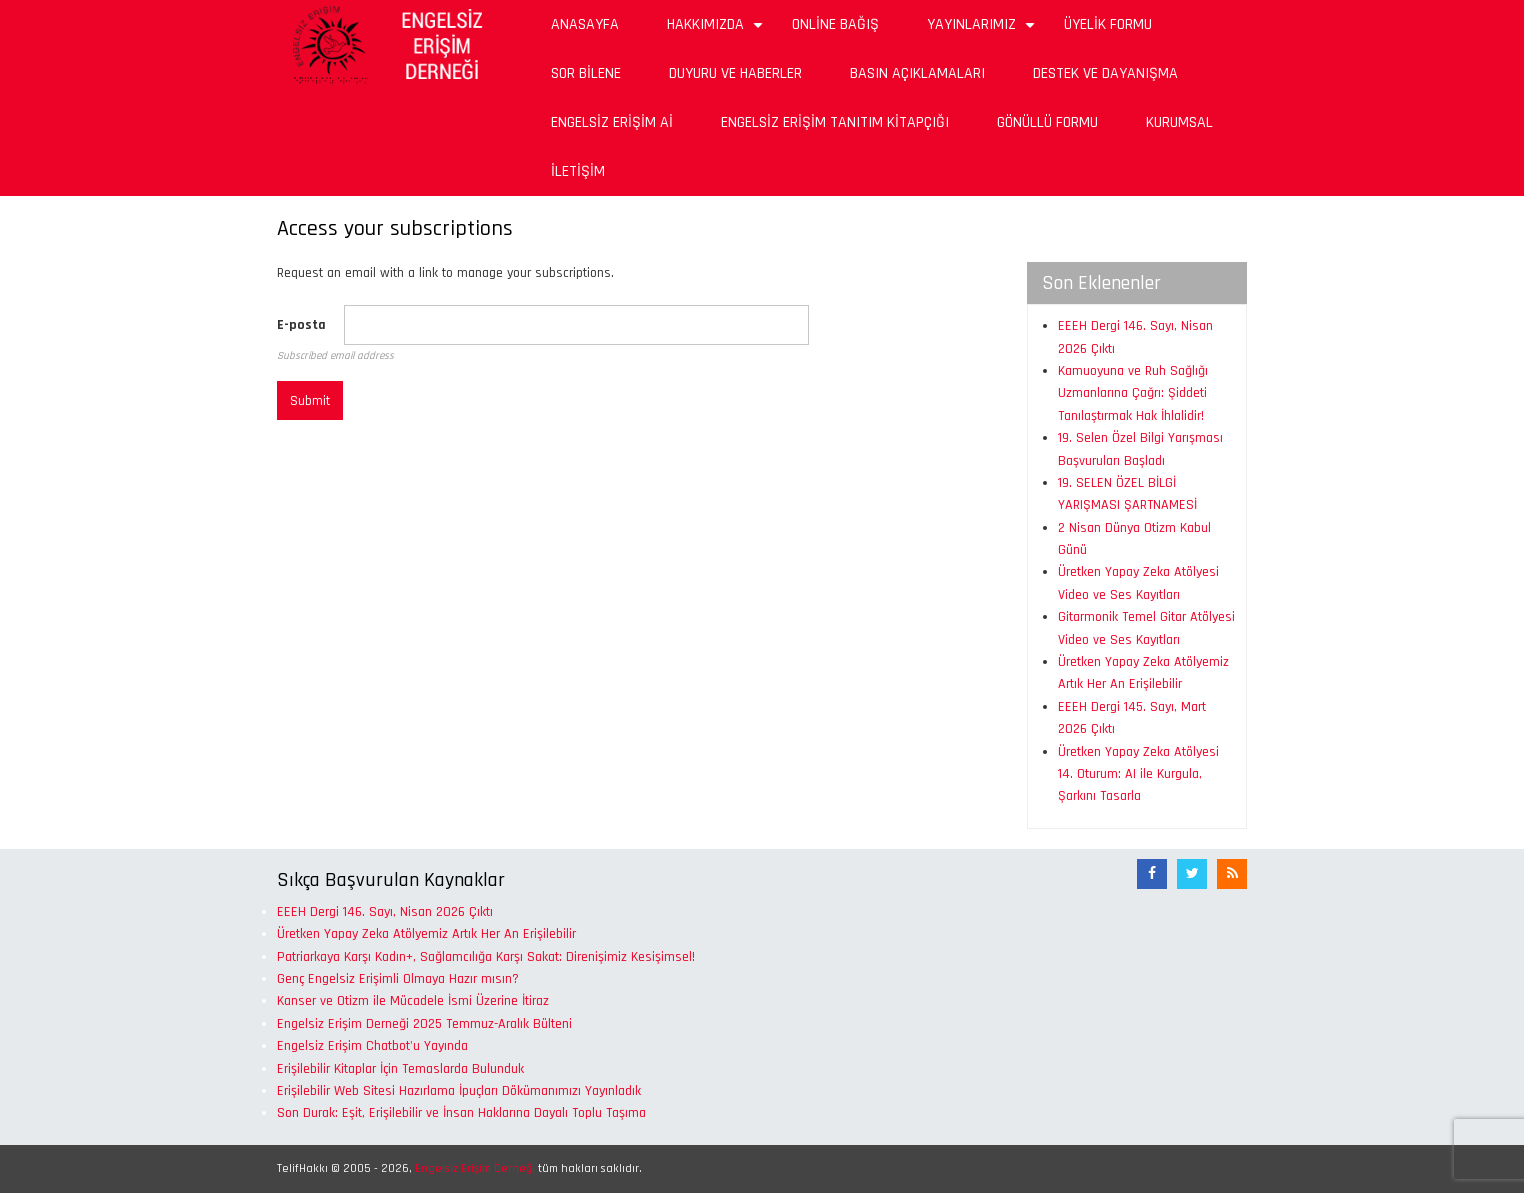 The image size is (1524, 1193). What do you see at coordinates (917, 73) in the screenshot?
I see `Basın Açıklamaları` at bounding box center [917, 73].